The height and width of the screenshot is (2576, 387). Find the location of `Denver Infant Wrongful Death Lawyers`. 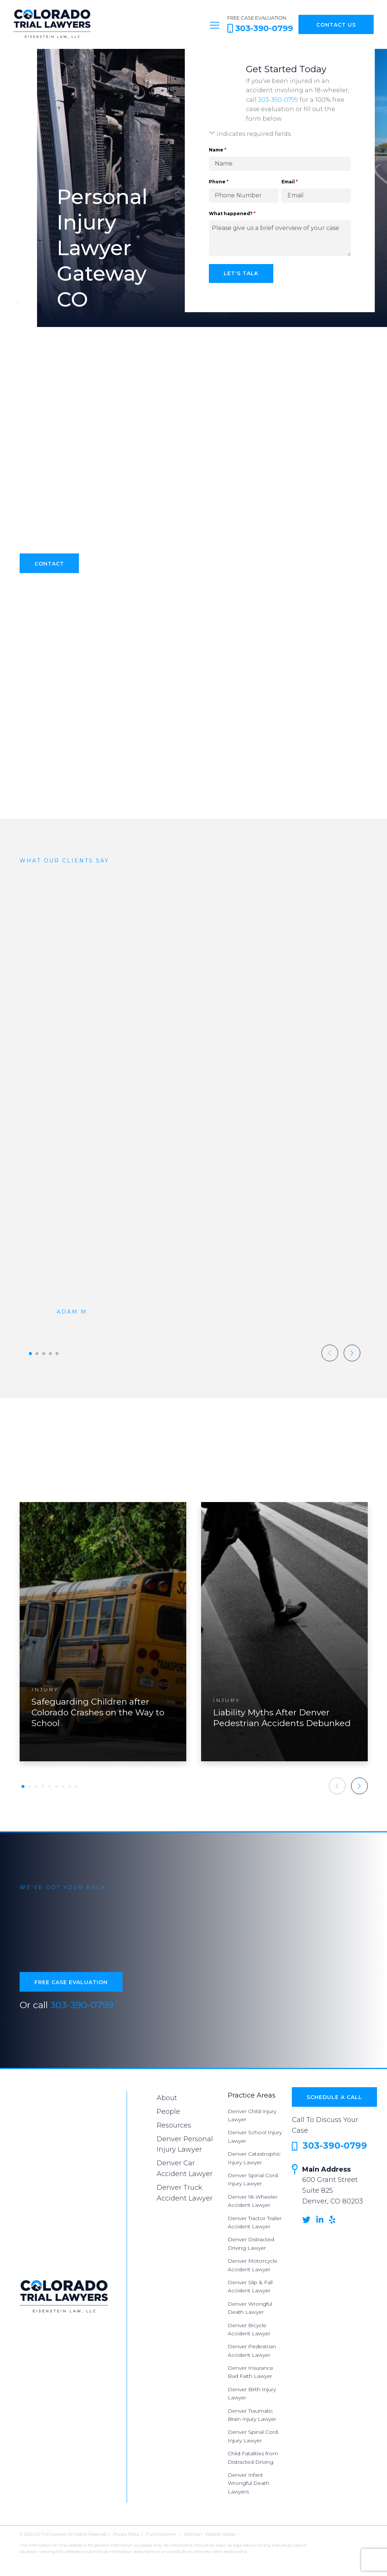

Denver Infant Wrongful Death Lawyers is located at coordinates (248, 2483).